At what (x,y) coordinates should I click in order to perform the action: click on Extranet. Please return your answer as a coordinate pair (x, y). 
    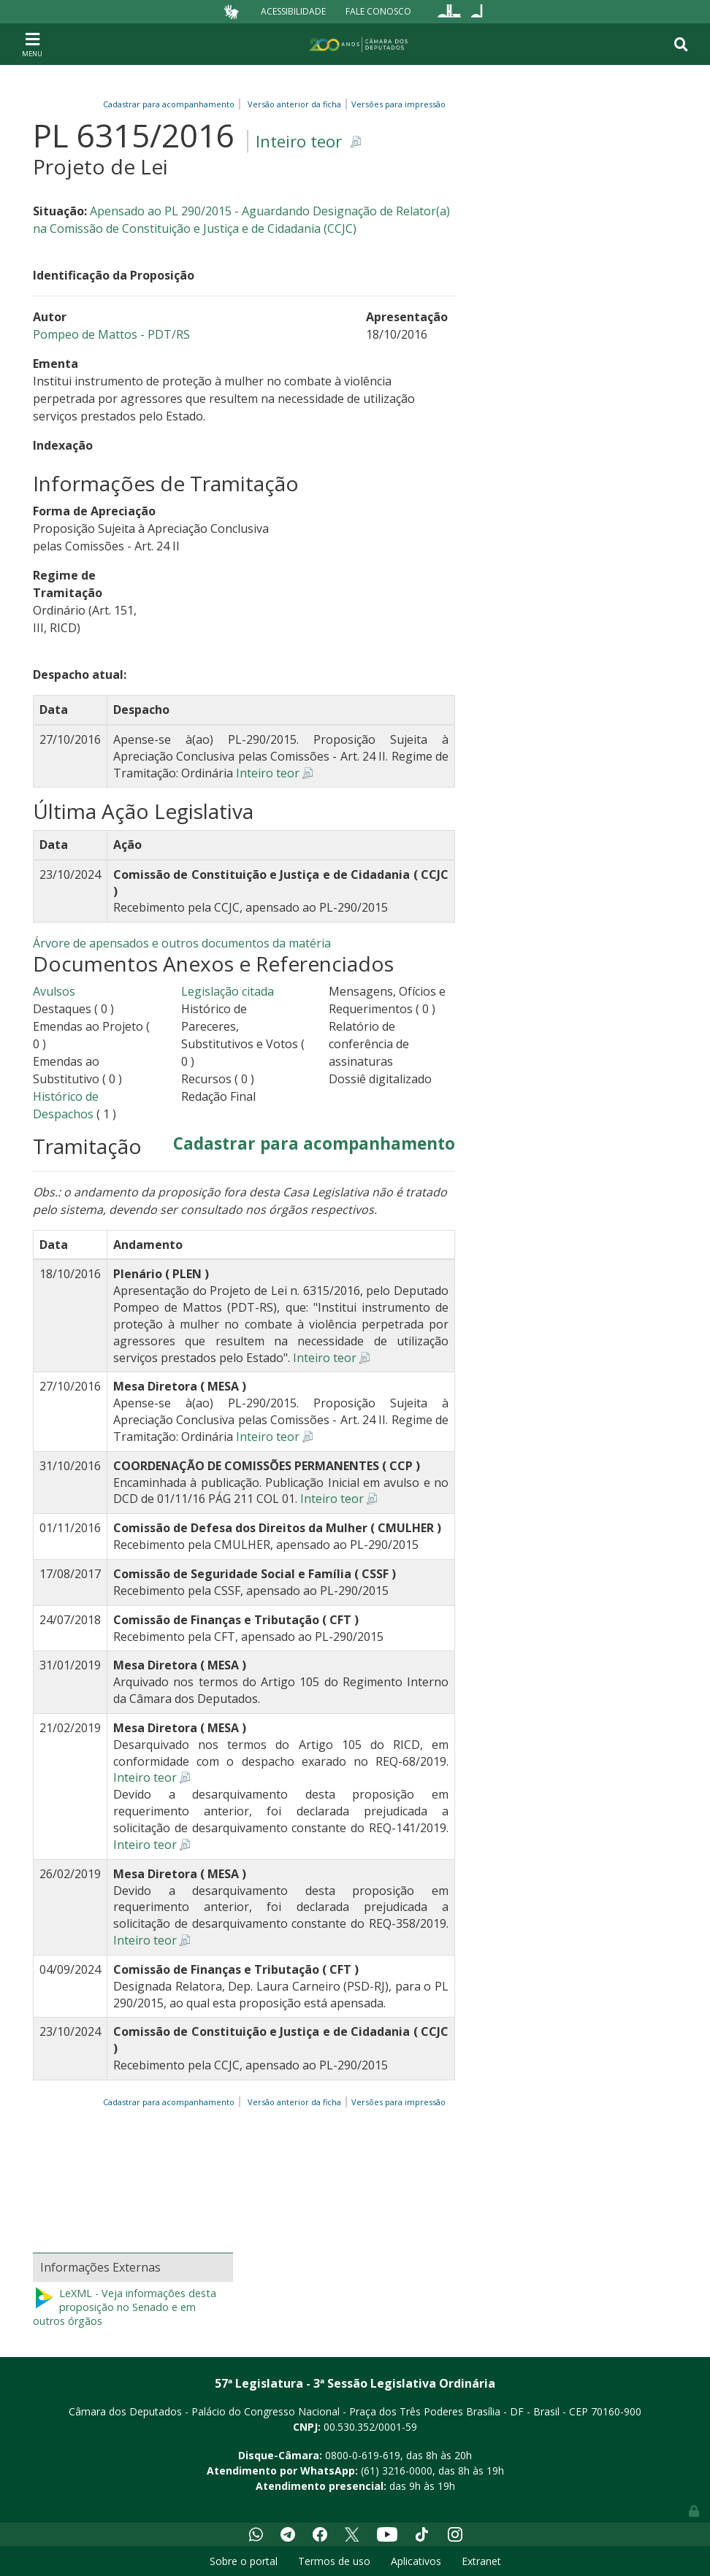
    Looking at the image, I should click on (481, 2561).